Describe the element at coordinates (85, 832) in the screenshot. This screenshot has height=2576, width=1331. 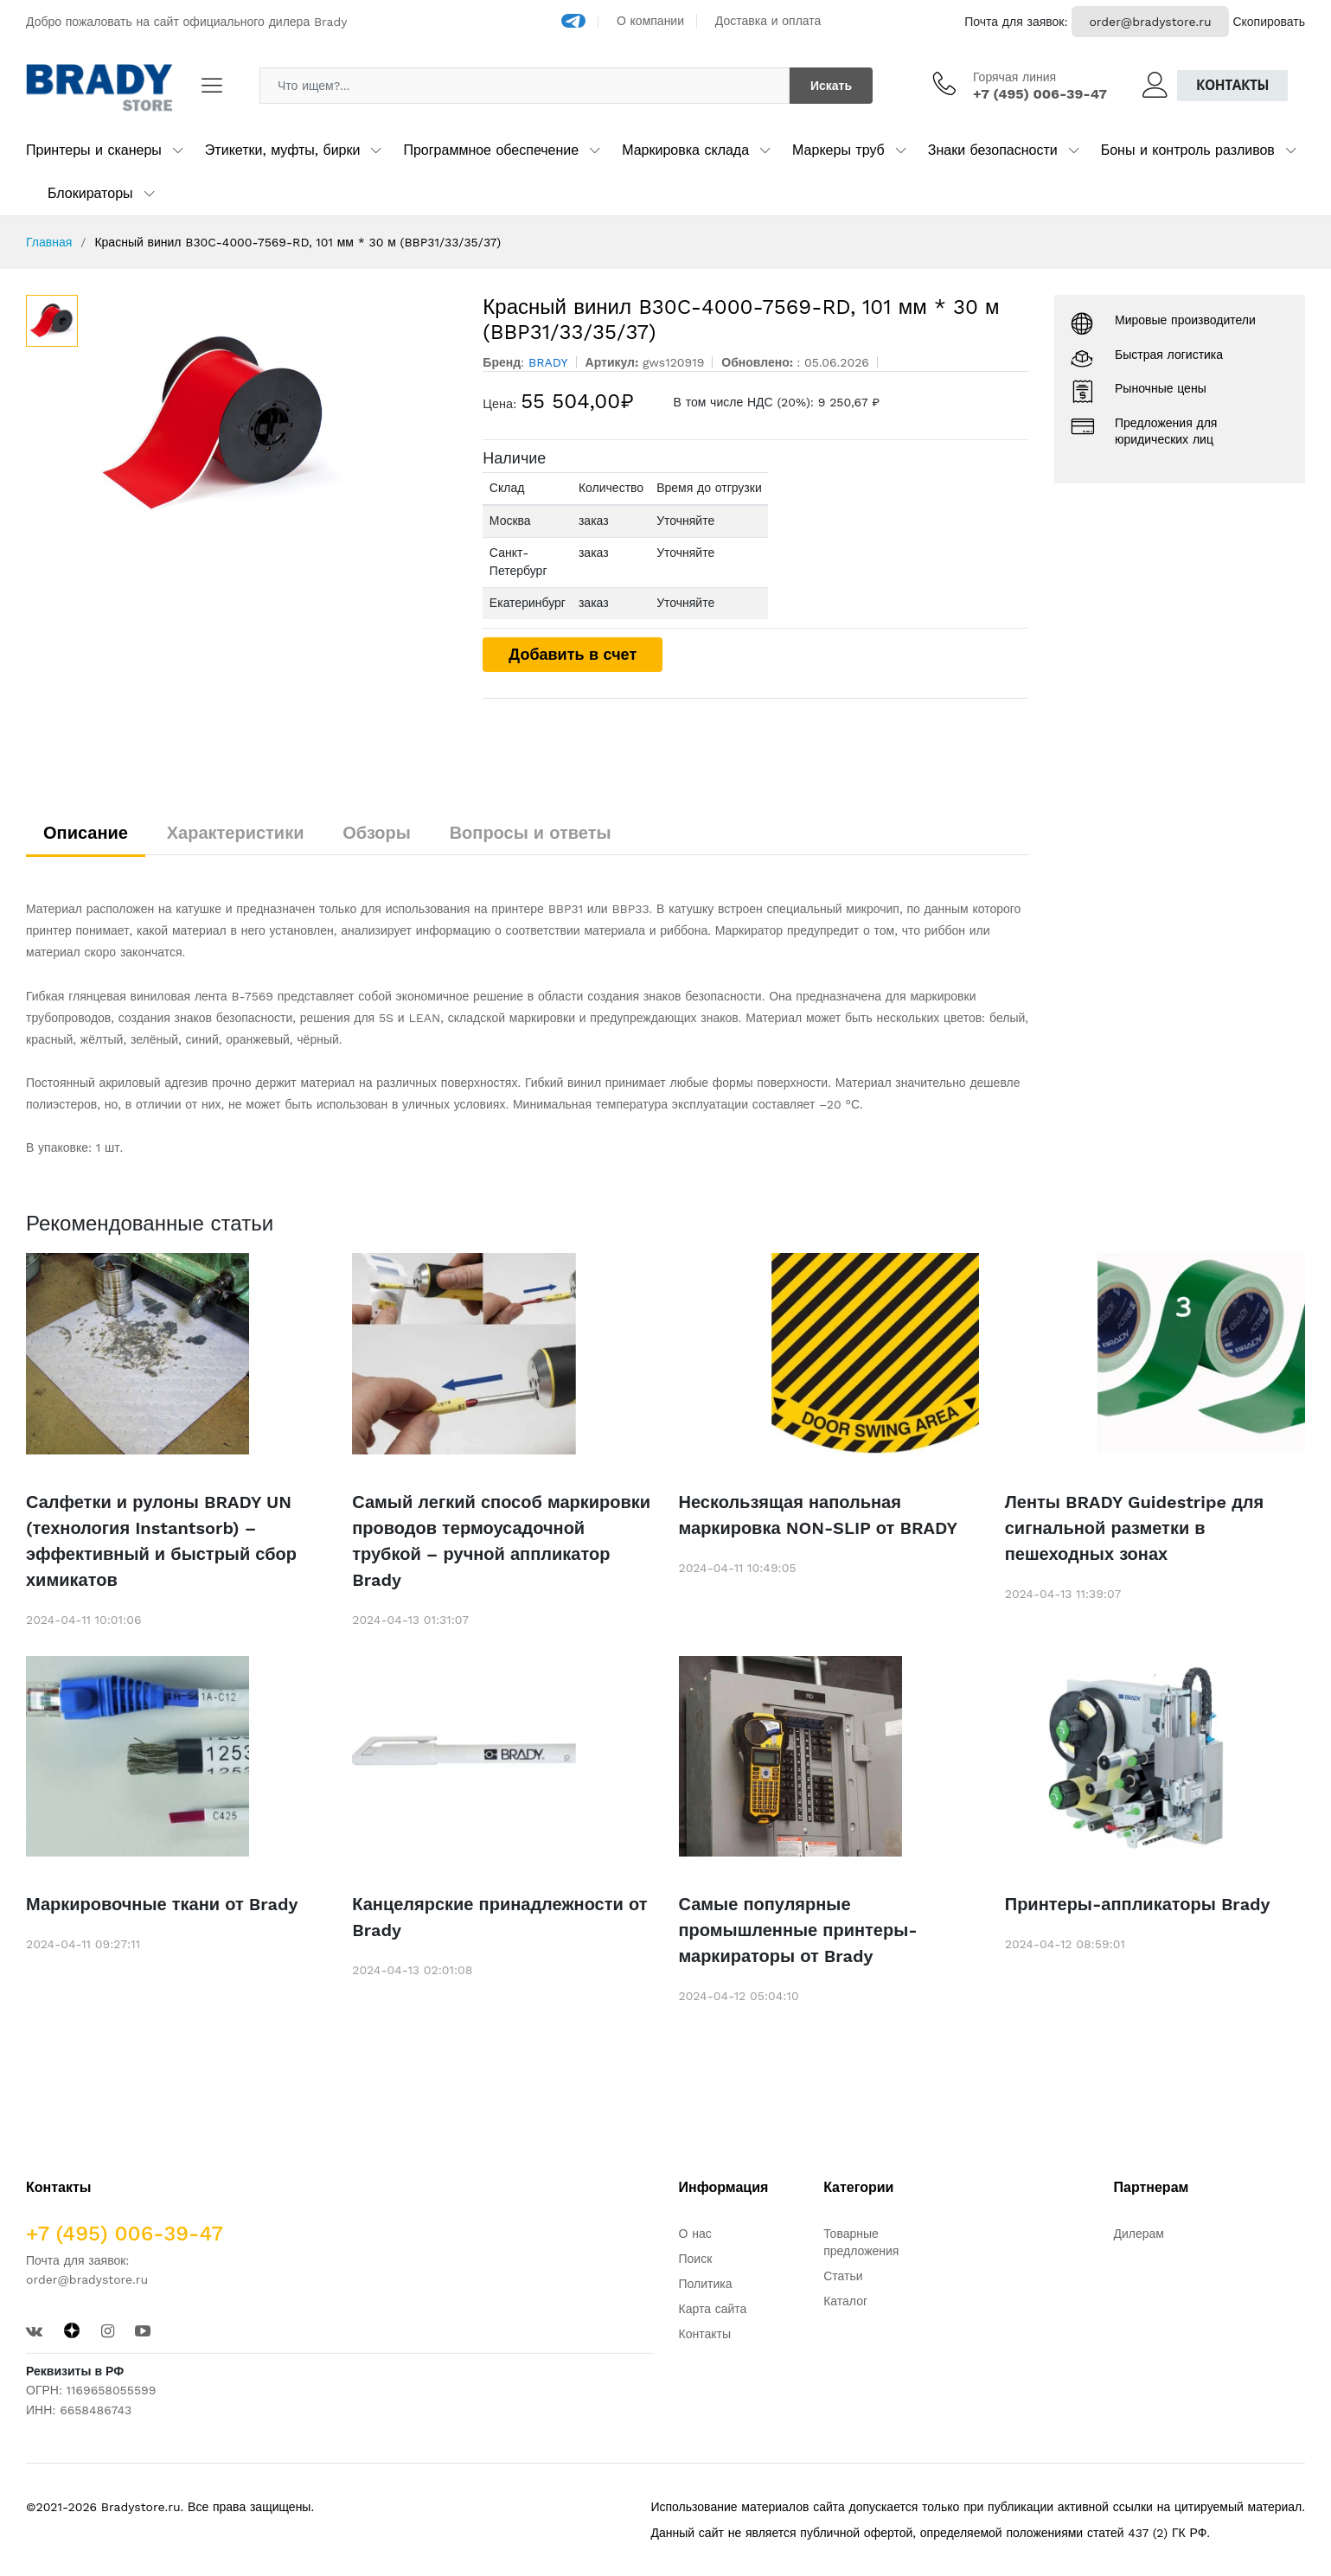
I see `Описание` at that location.